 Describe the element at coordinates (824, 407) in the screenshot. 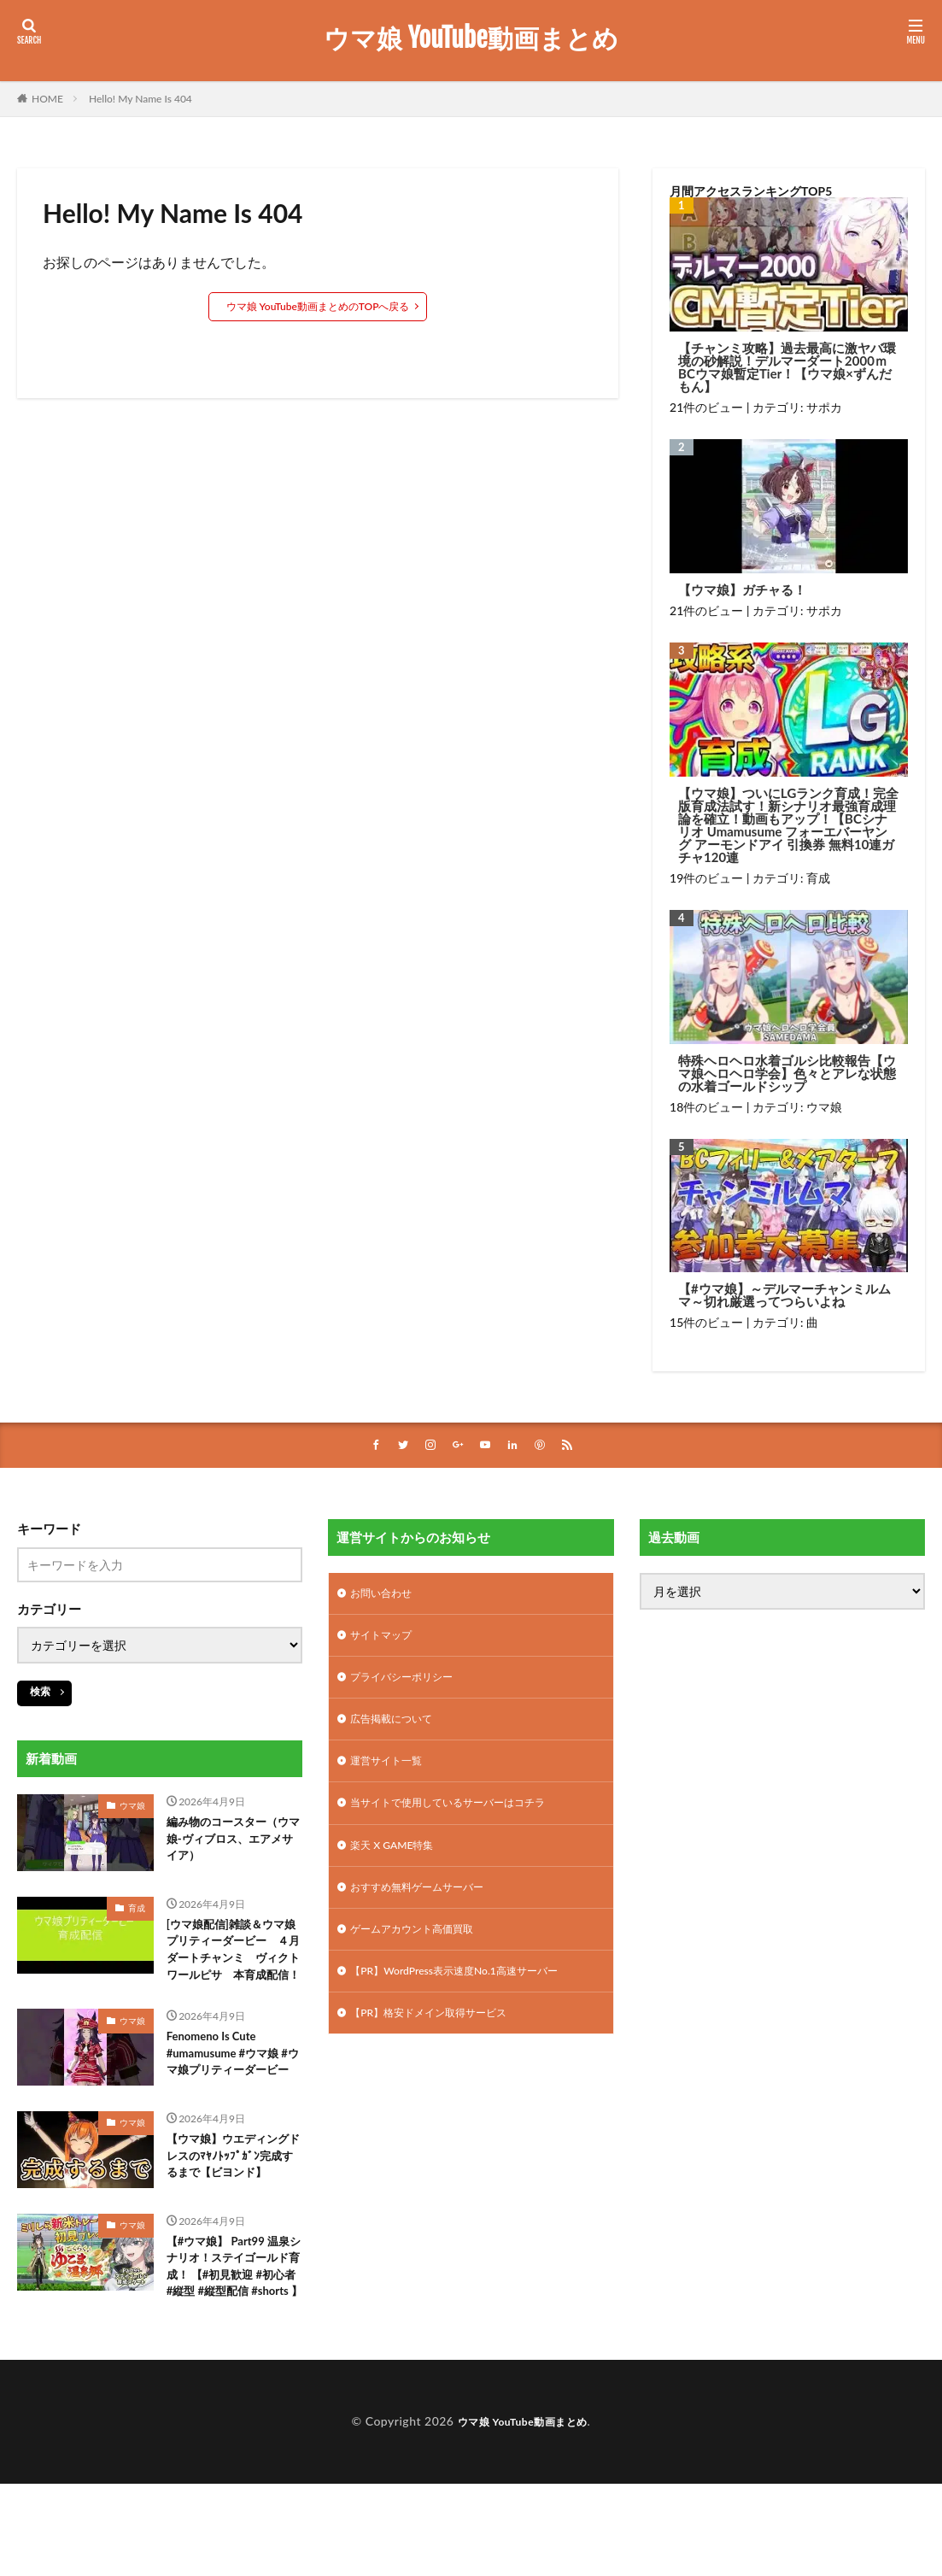

I see `サポカ` at that location.